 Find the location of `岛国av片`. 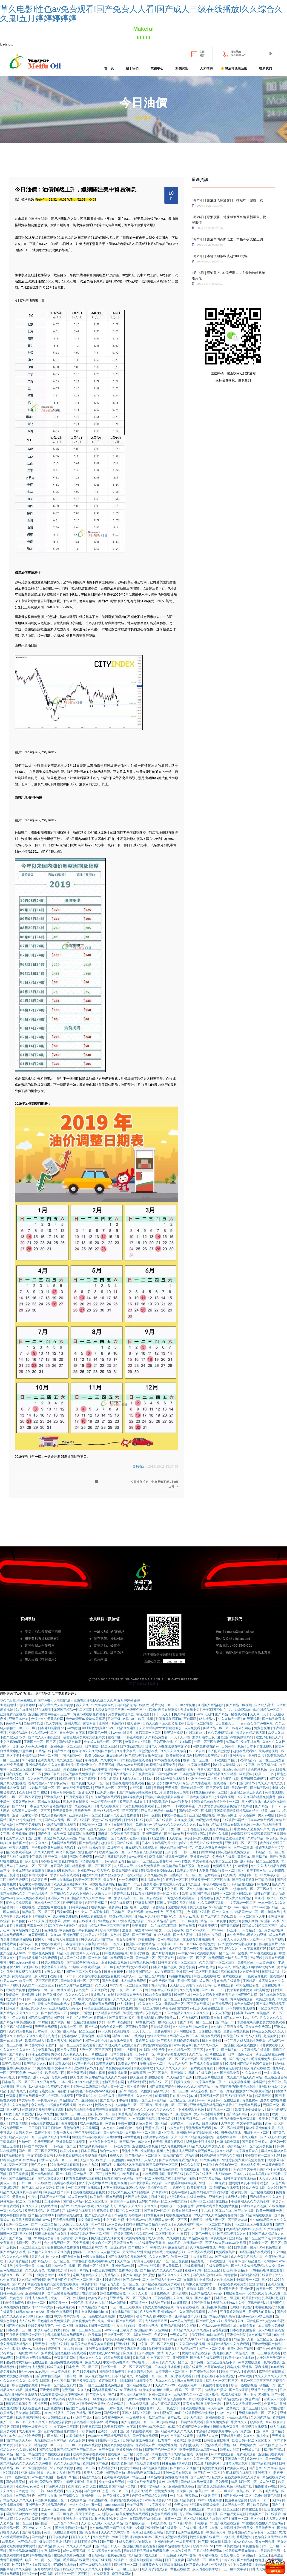

岛国av片 is located at coordinates (232, 1742).